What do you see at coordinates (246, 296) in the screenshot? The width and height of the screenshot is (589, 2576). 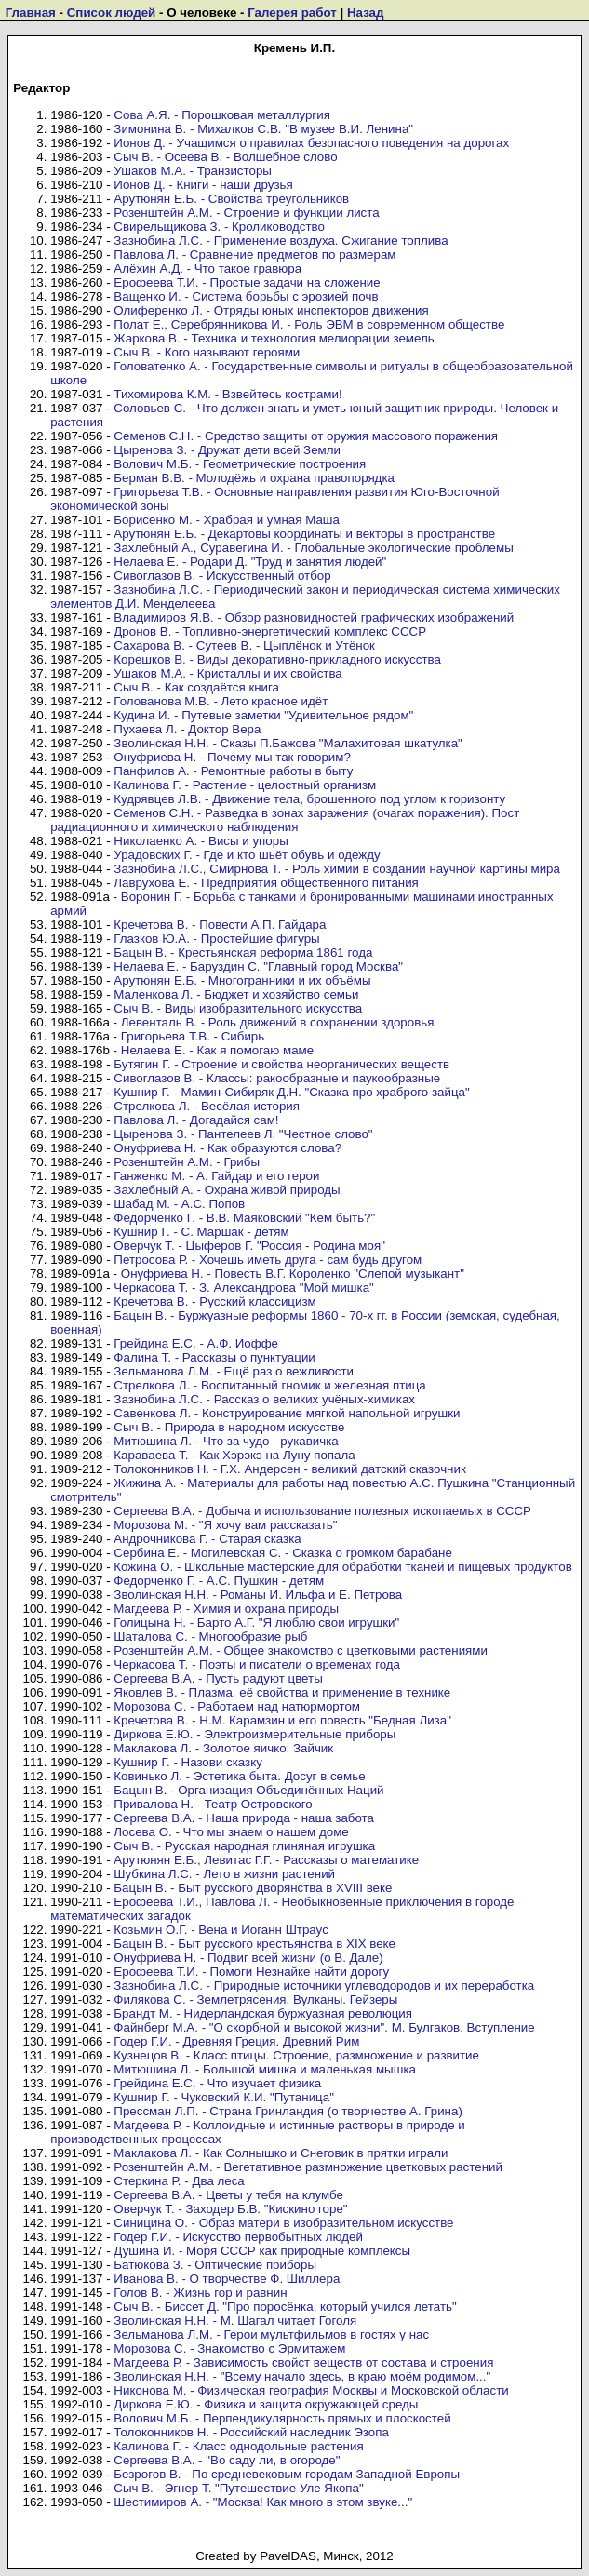 I see `Ващенко И. - Система борьбы с эрозией почв` at bounding box center [246, 296].